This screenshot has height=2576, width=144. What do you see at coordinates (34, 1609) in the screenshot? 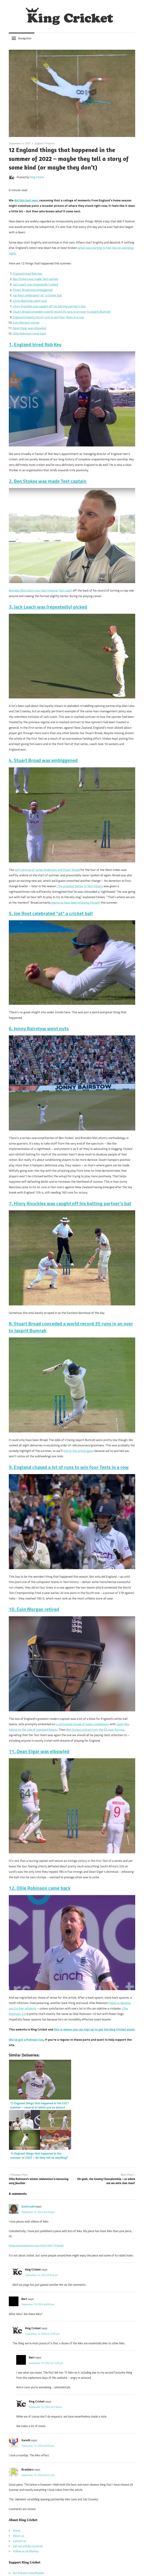
I see `10. Eoin Morgan retired` at bounding box center [34, 1609].